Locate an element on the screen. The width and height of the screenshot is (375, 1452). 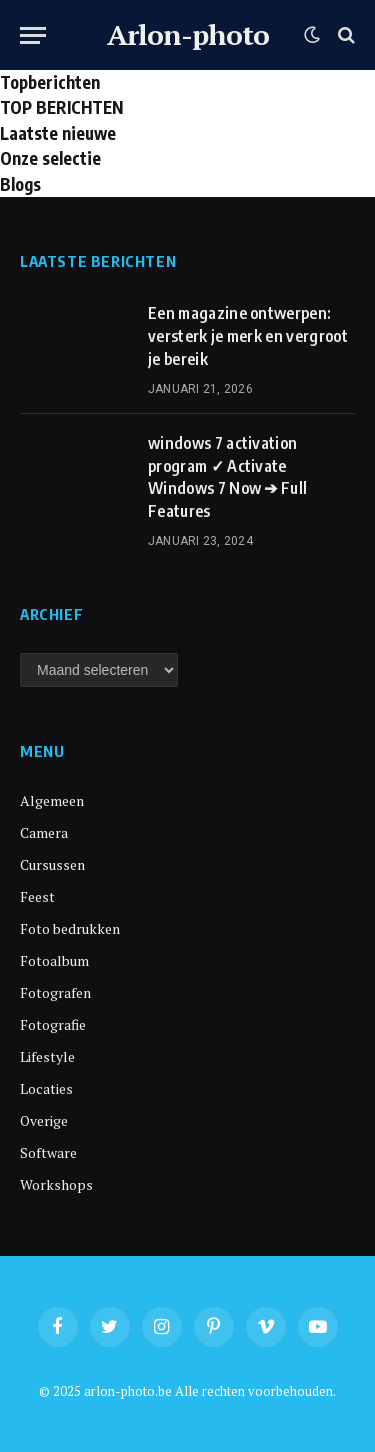
Foto bedrukken is located at coordinates (70, 928).